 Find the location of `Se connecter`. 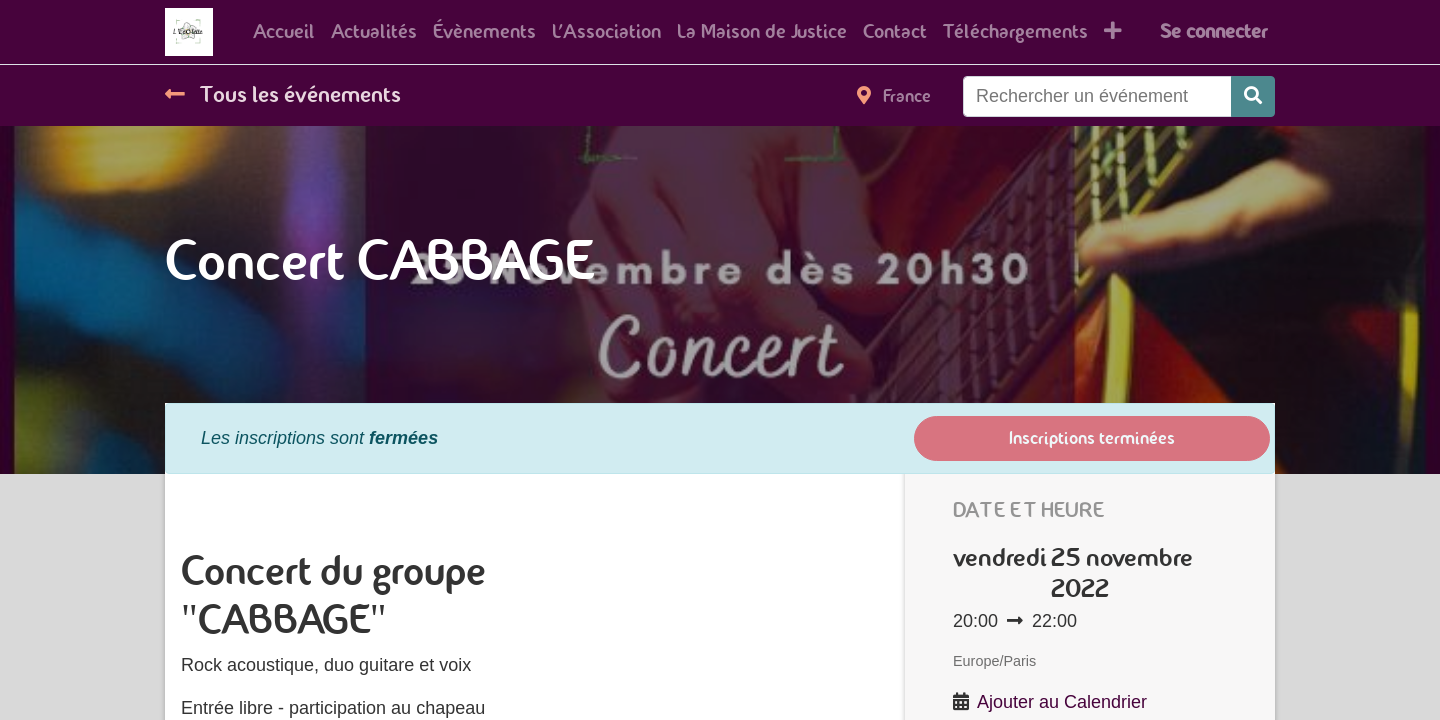

Se connecter is located at coordinates (1213, 31).